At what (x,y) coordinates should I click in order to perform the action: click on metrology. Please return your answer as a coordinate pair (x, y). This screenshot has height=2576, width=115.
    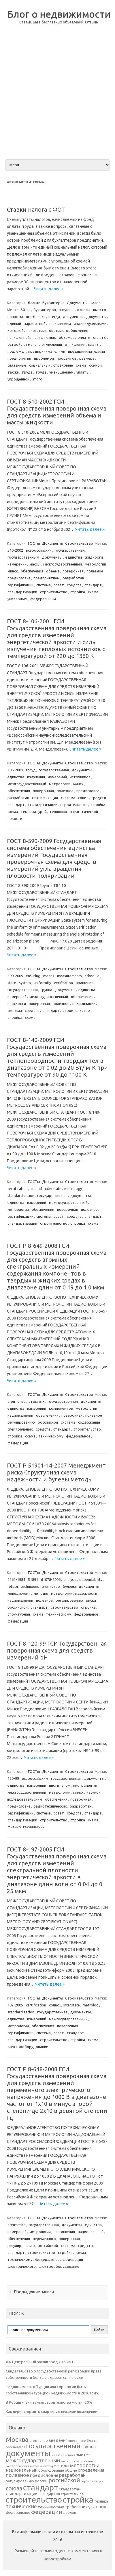
    Looking at the image, I should click on (73, 1189).